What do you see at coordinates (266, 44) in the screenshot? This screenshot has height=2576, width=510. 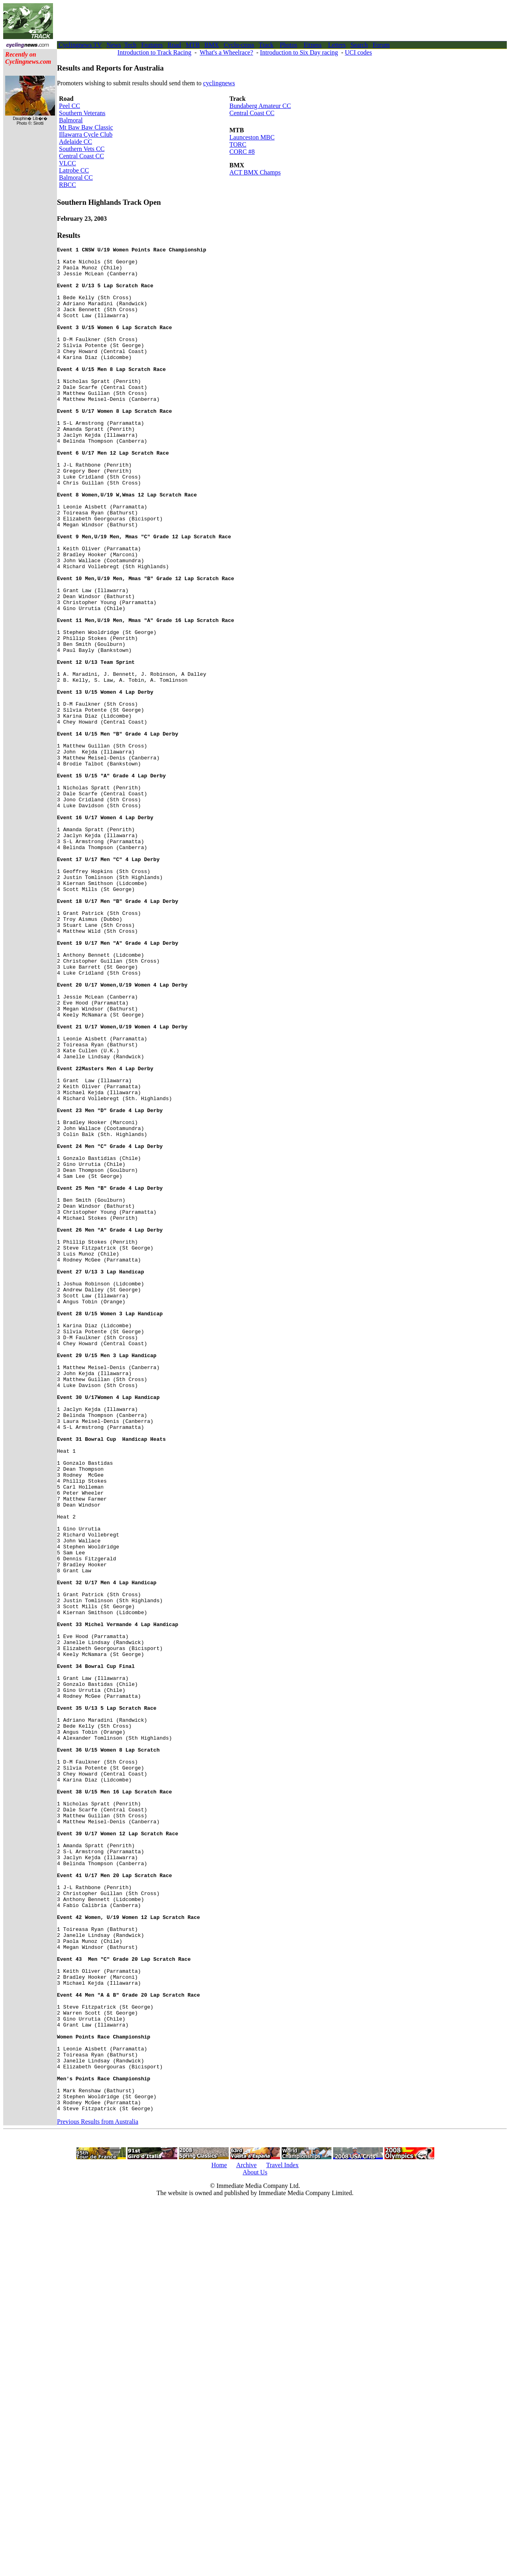 I see `Track` at bounding box center [266, 44].